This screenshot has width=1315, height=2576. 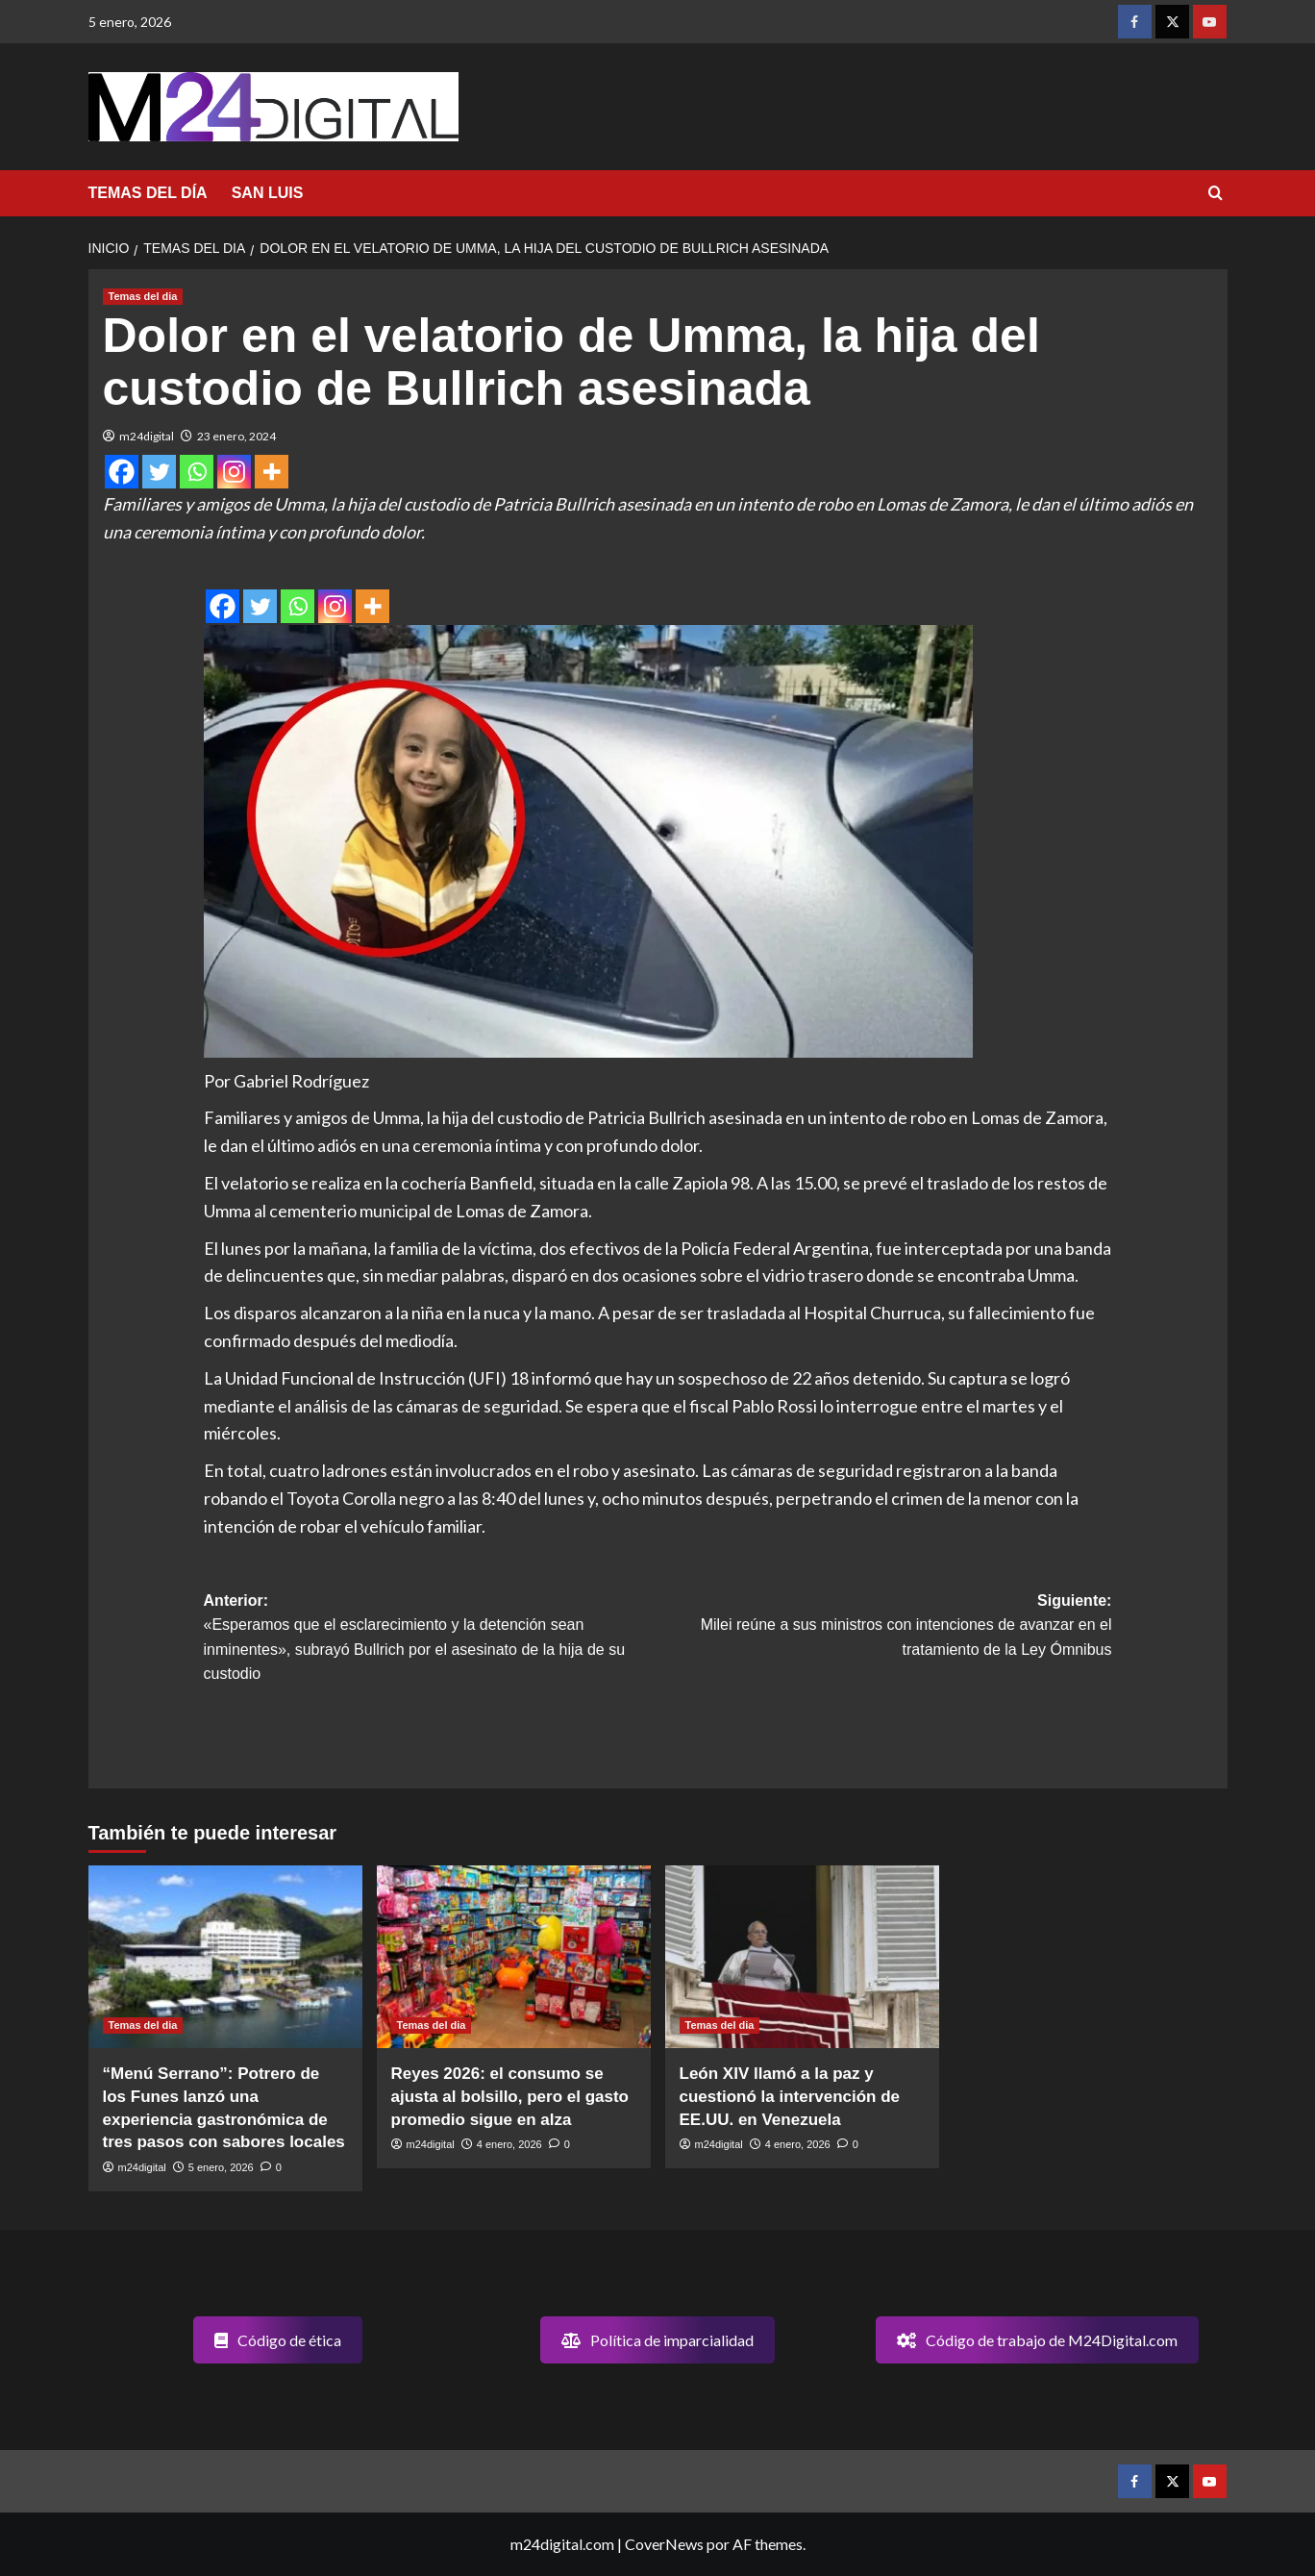 I want to click on [Twitter], so click(x=159, y=471).